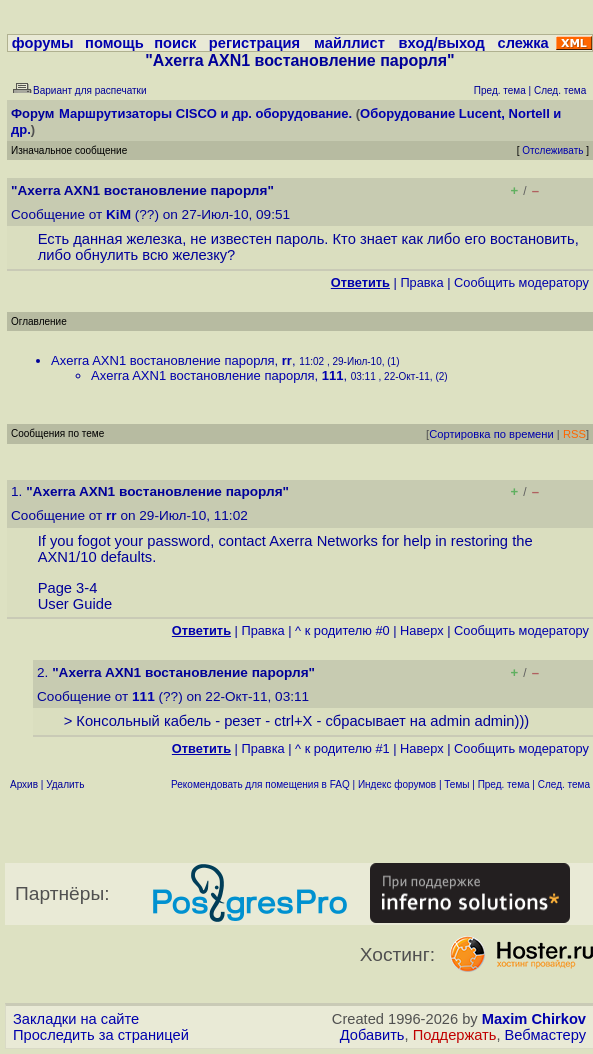 This screenshot has width=593, height=1054. I want to click on Закладки на сайте, so click(76, 1019).